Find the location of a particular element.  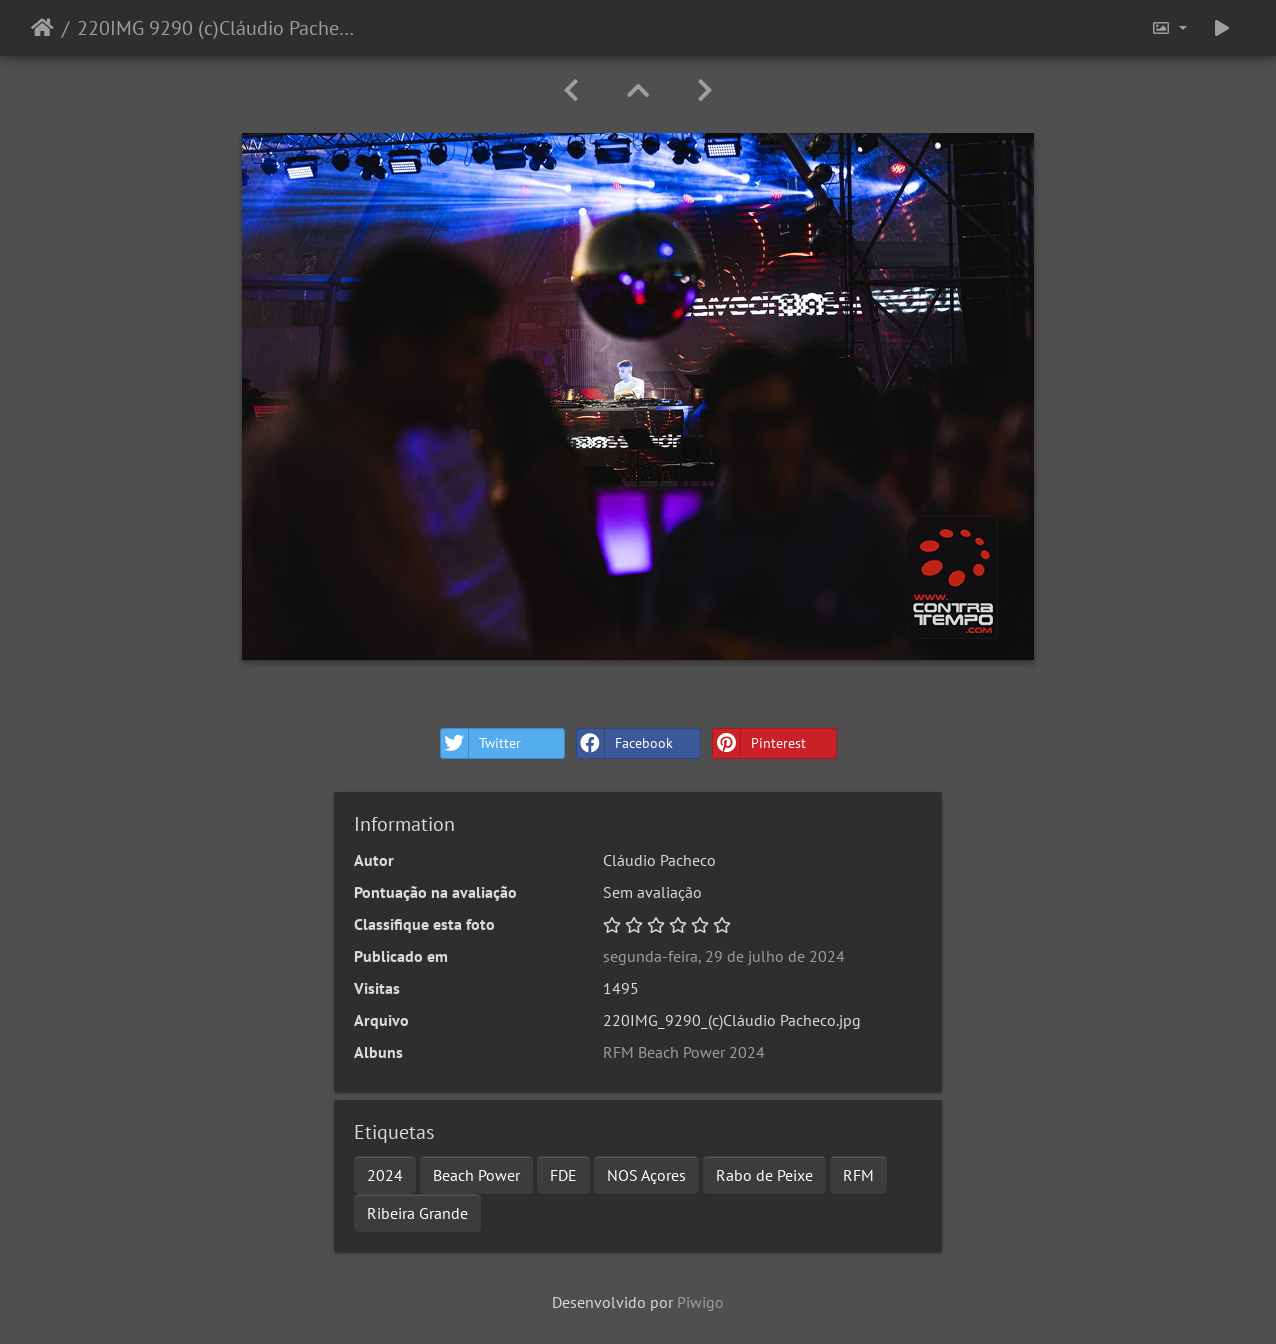

segunda-feira, 29 de julho de 2024 is located at coordinates (724, 956).